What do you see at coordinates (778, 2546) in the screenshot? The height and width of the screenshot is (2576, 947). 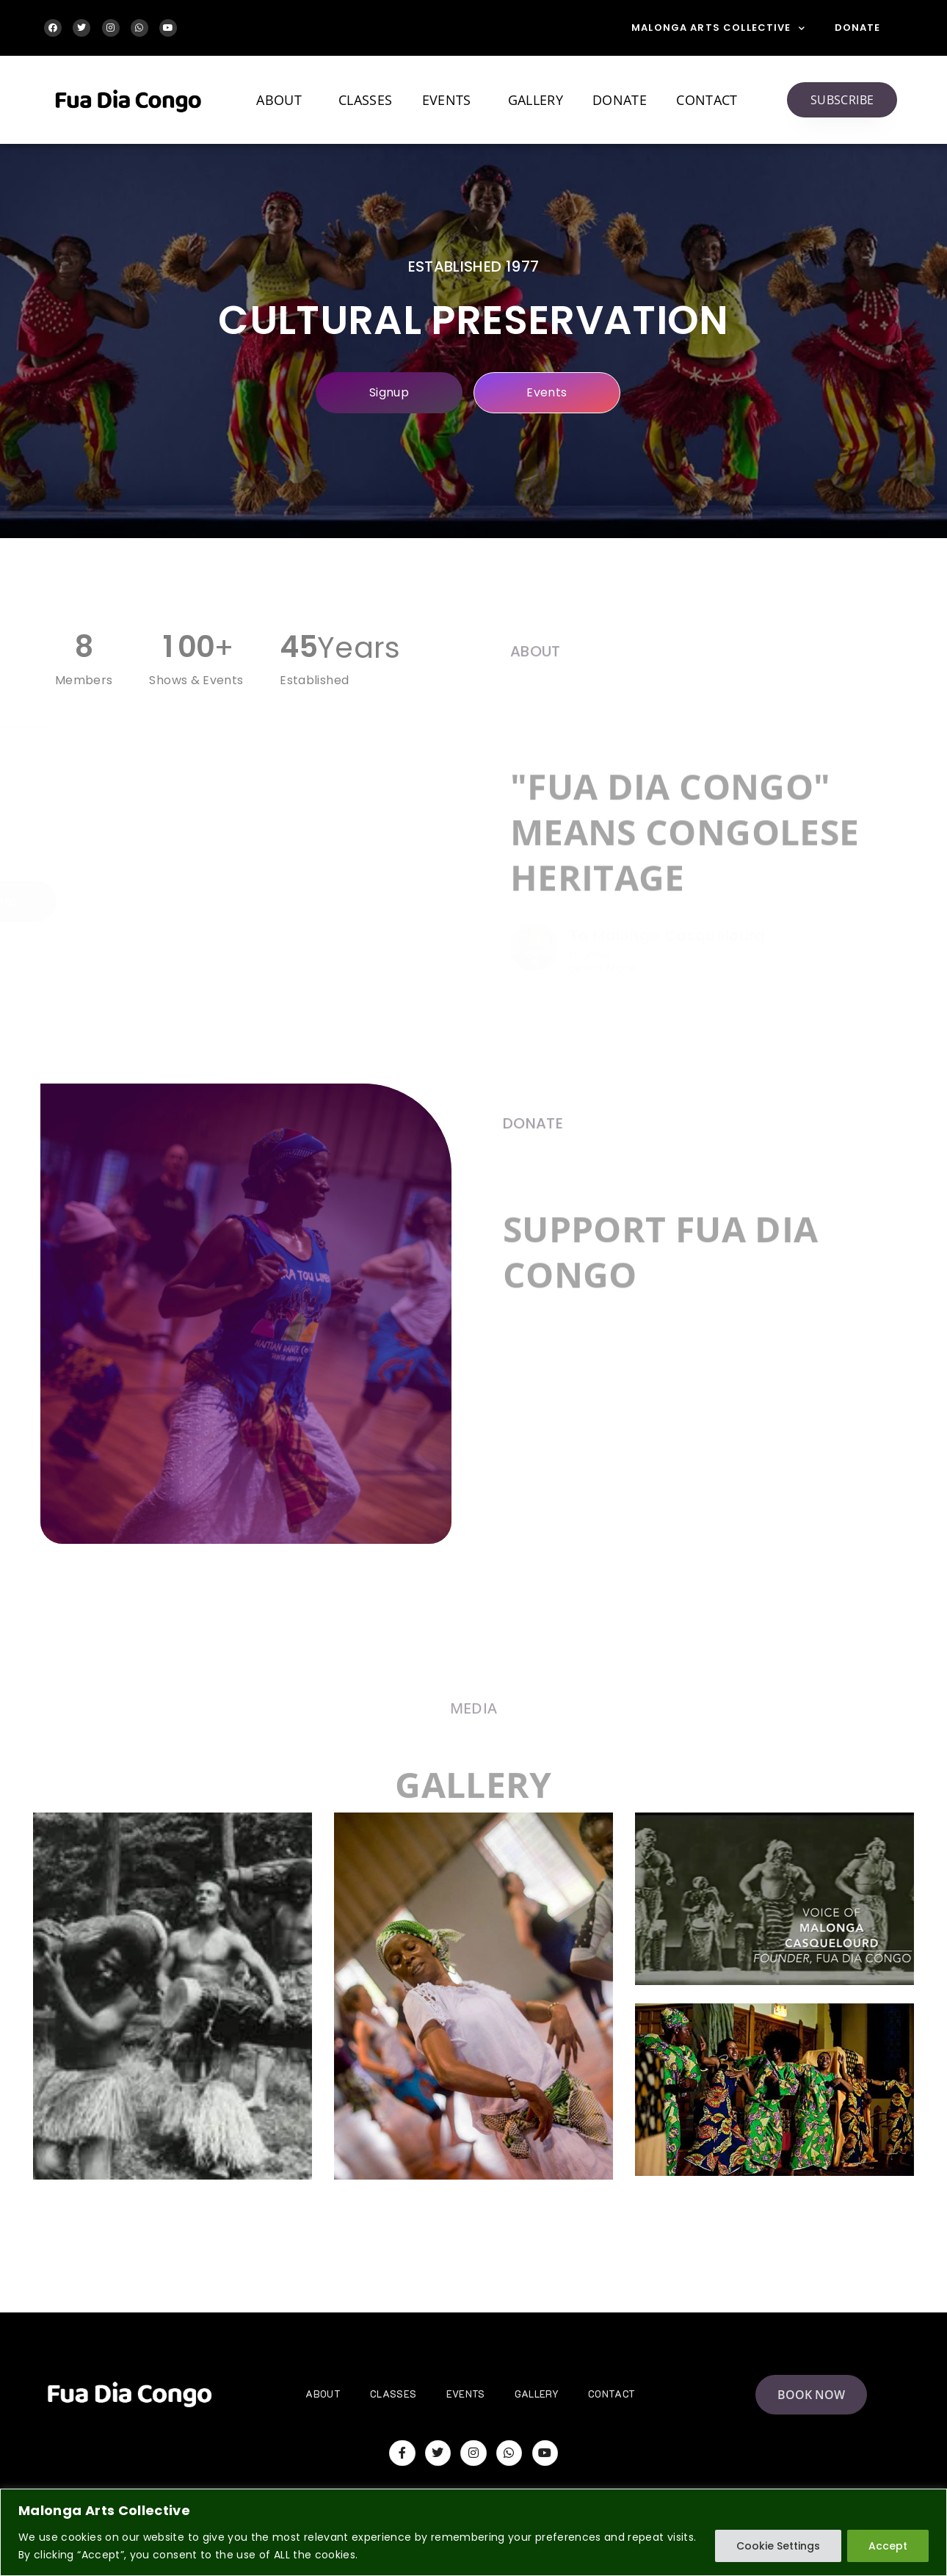 I see `Cookie Settings` at bounding box center [778, 2546].